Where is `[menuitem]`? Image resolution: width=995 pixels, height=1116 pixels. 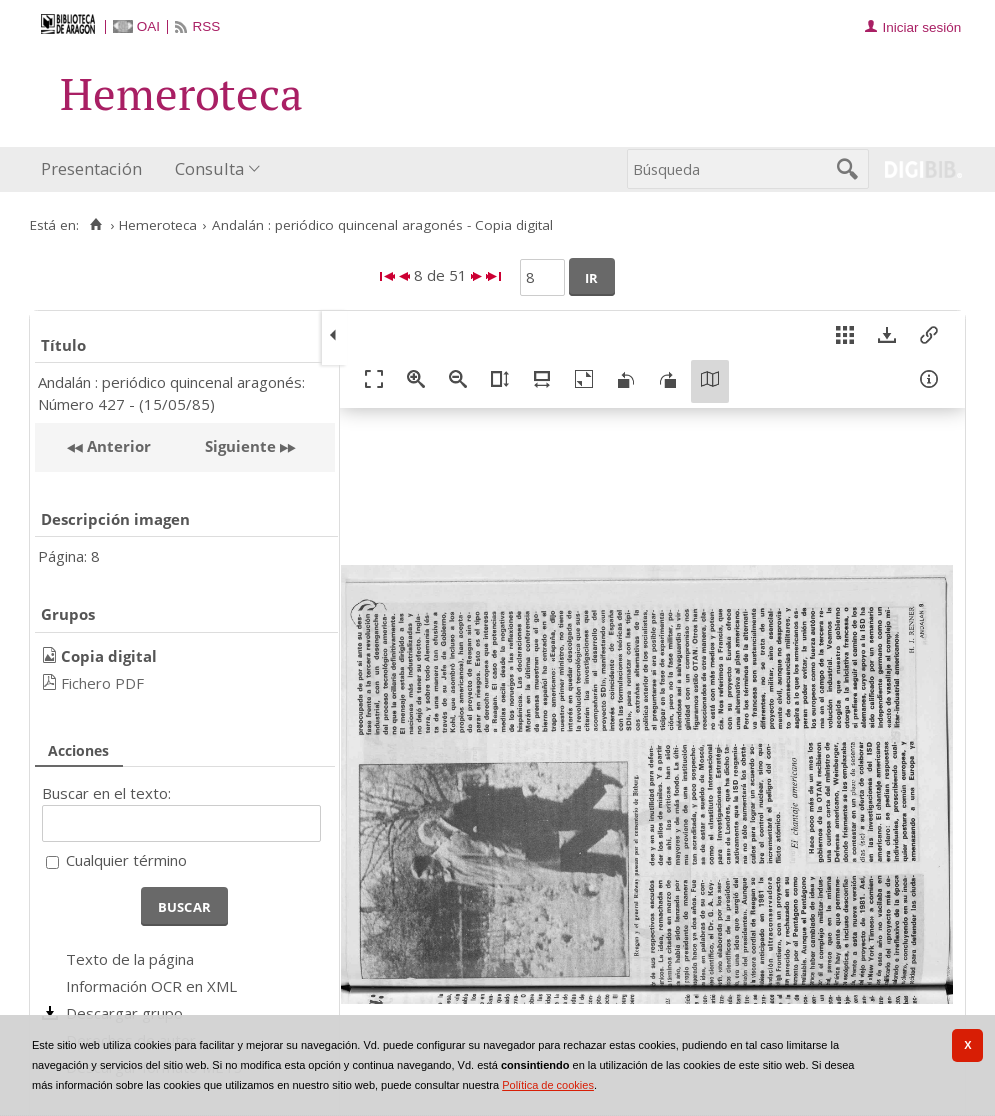
[menuitem] is located at coordinates (96, 169).